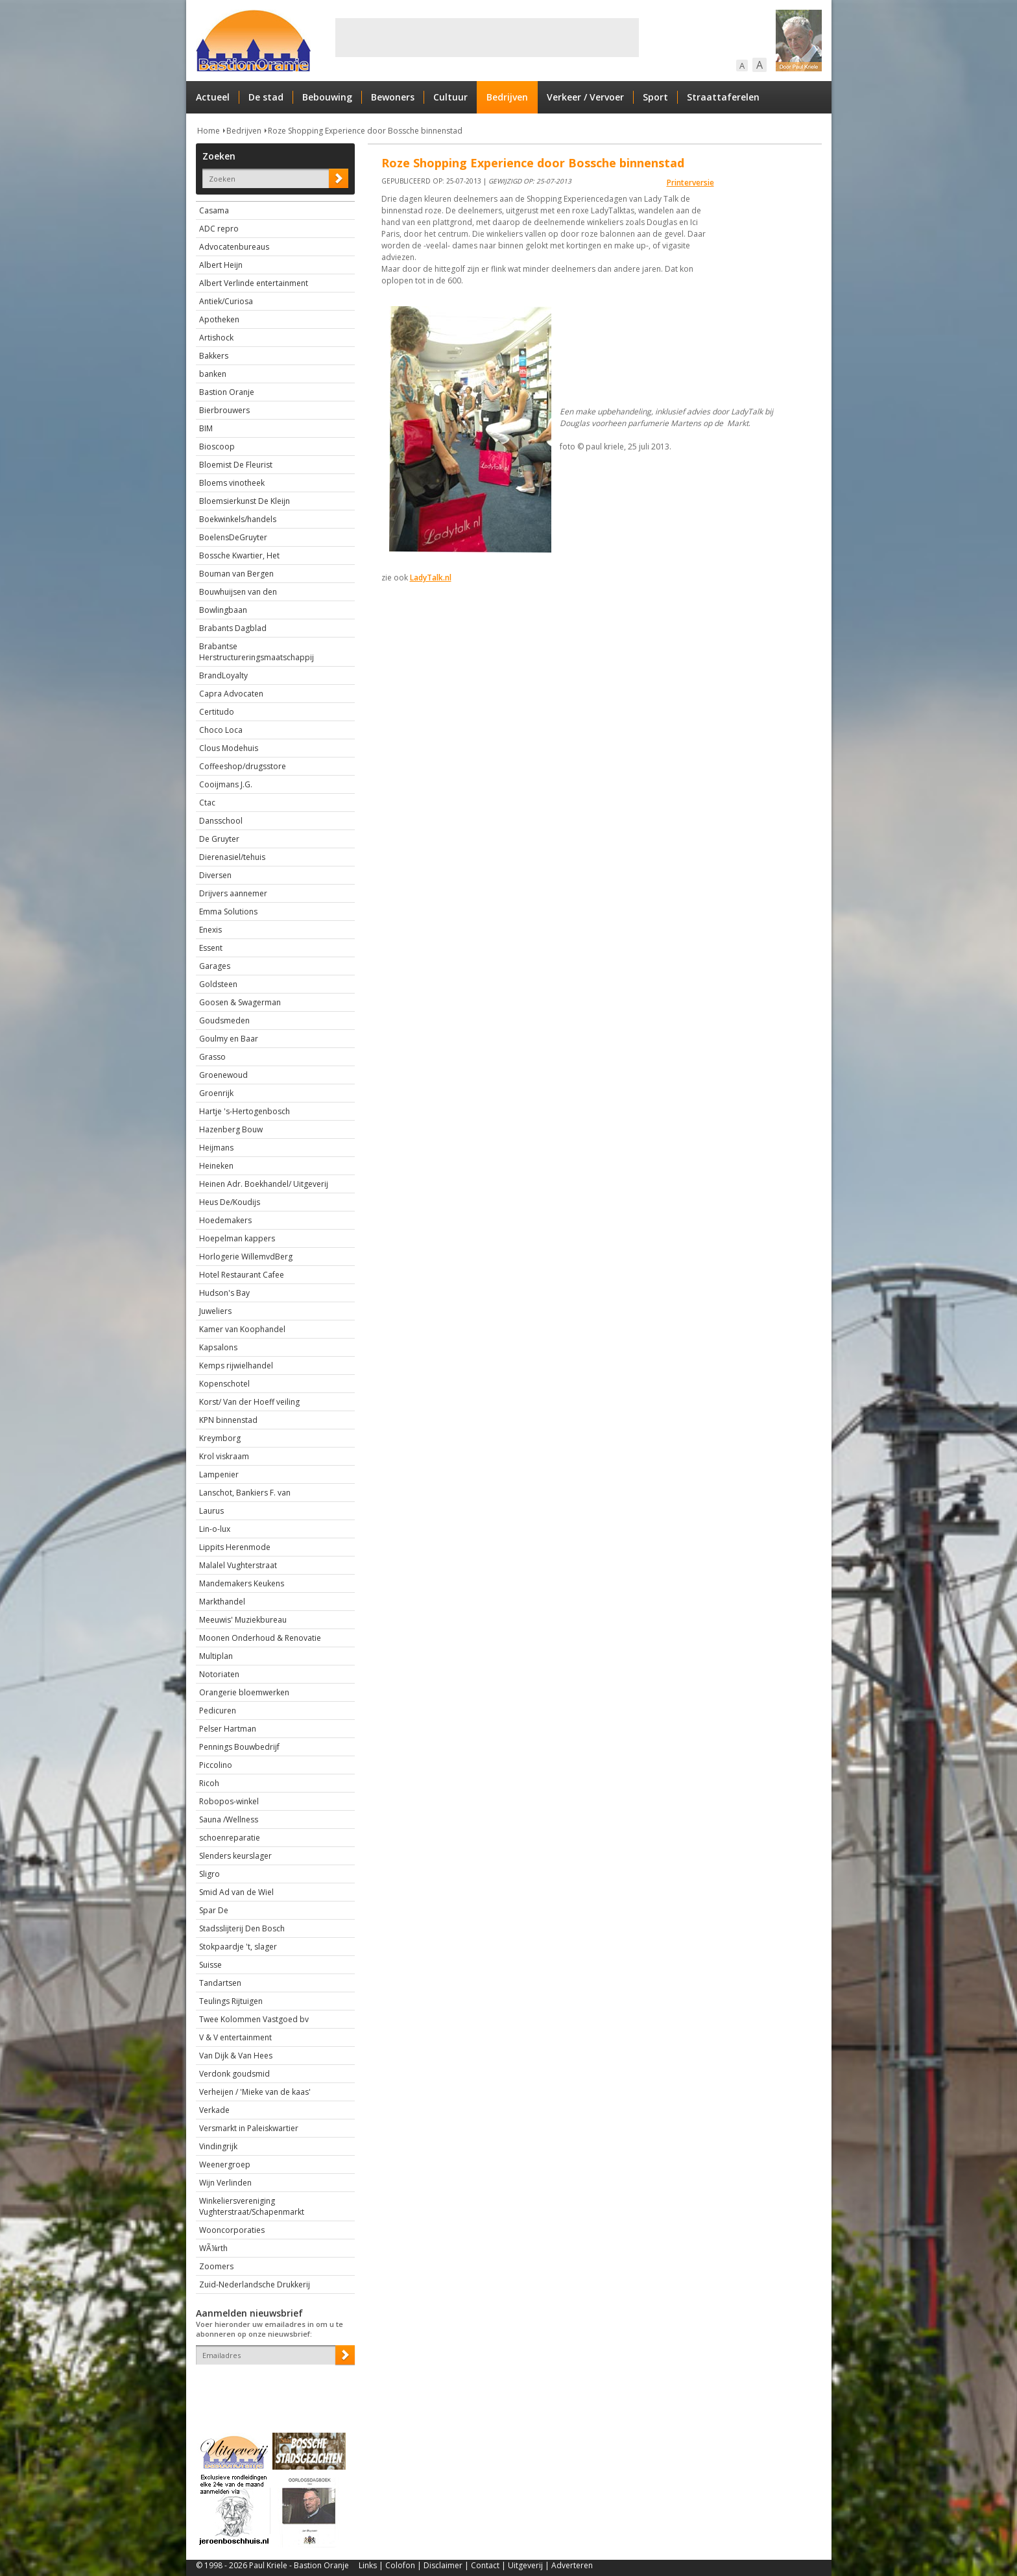 The height and width of the screenshot is (2576, 1017). I want to click on Bloems vinotheek, so click(232, 482).